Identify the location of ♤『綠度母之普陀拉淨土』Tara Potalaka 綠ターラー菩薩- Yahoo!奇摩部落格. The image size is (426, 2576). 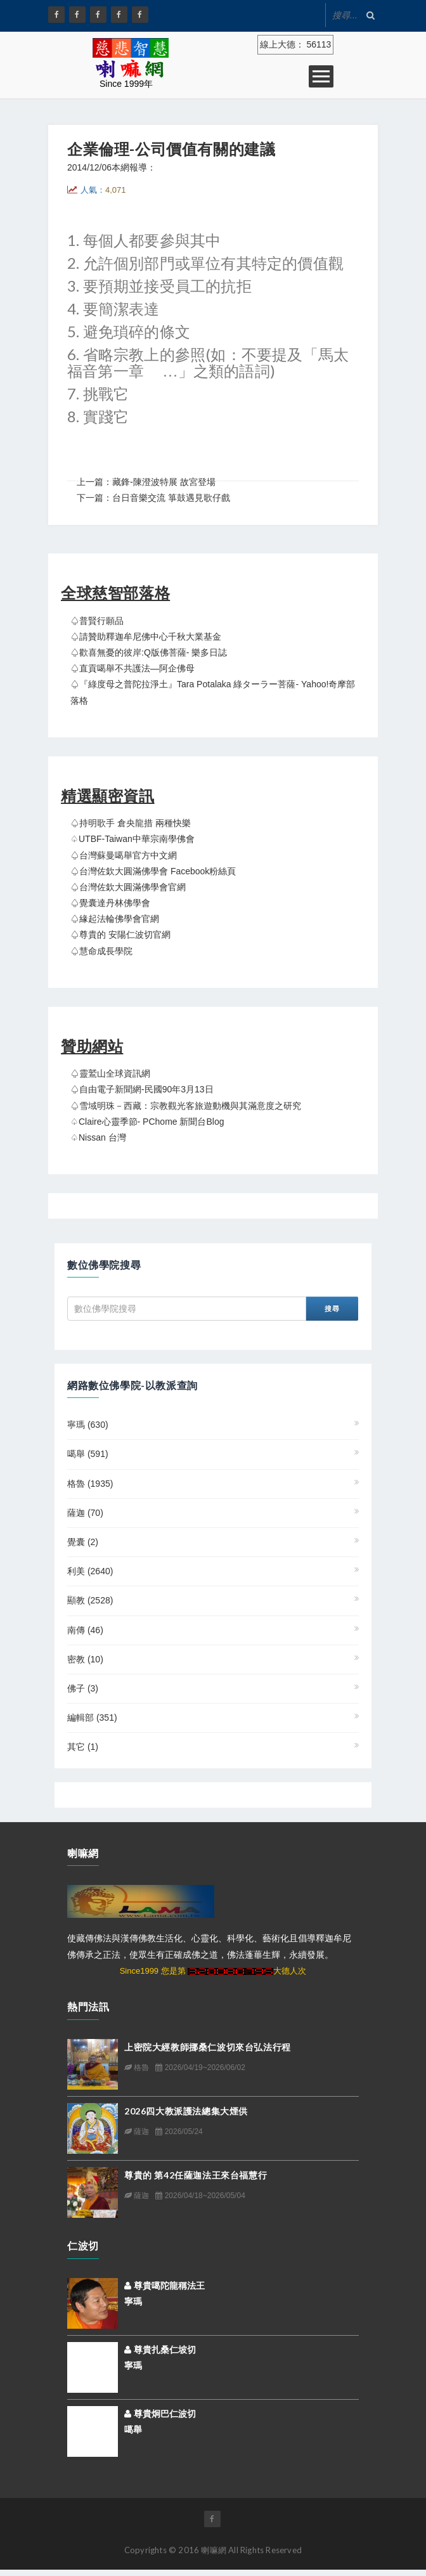
(212, 692).